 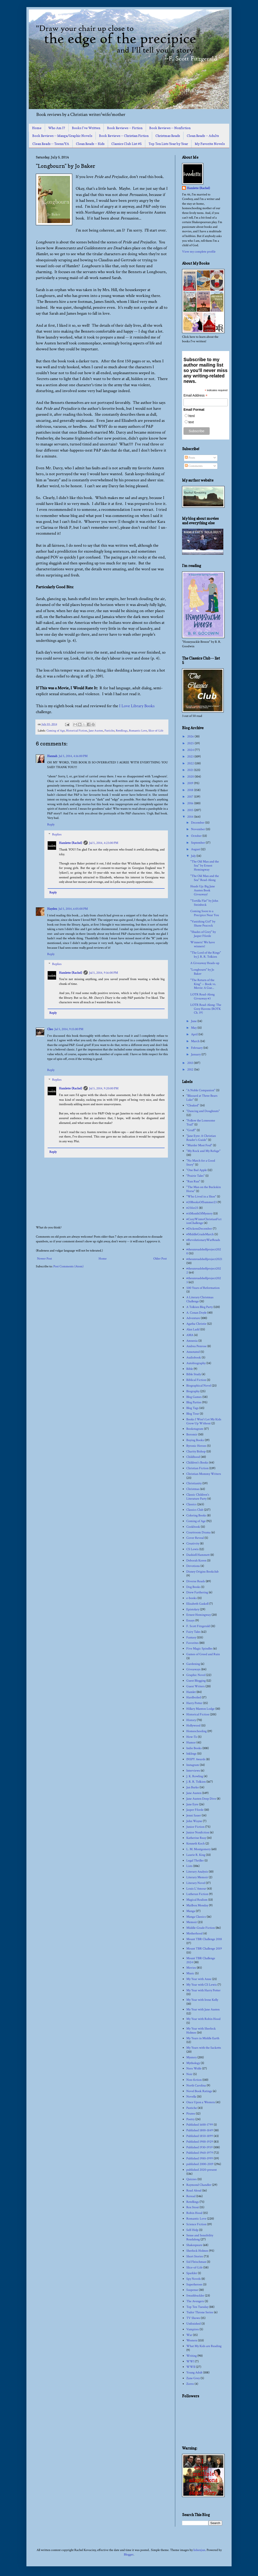 I want to click on 2023, so click(x=190, y=756).